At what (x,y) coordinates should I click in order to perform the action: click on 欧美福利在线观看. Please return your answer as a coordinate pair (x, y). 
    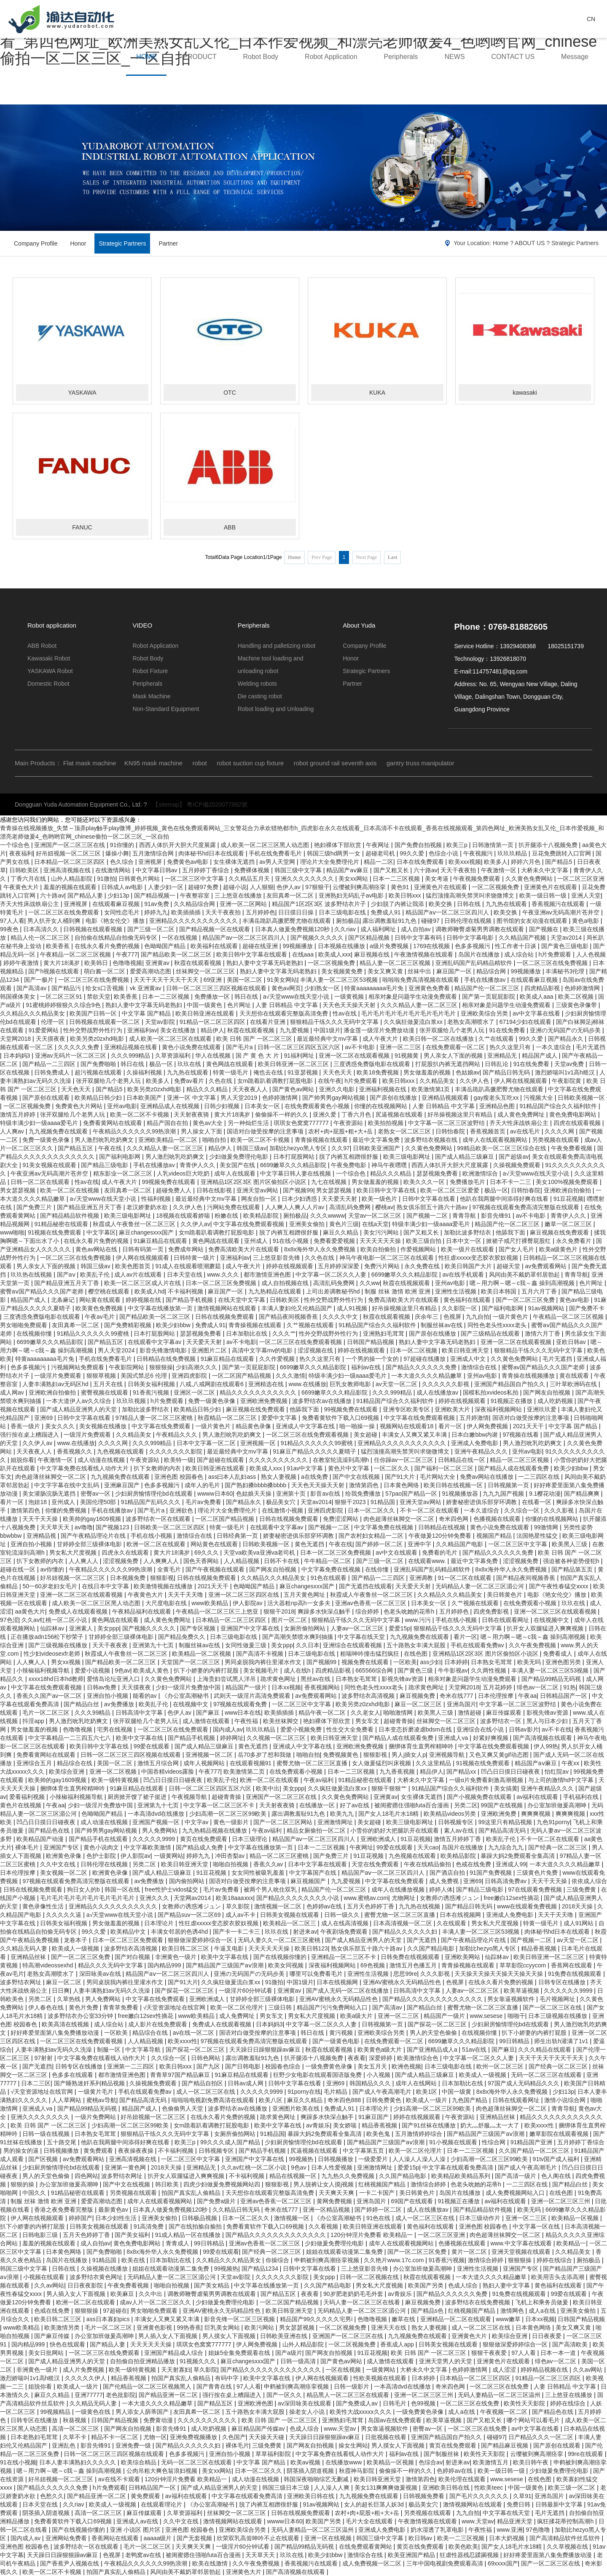
    Looking at the image, I should click on (215, 946).